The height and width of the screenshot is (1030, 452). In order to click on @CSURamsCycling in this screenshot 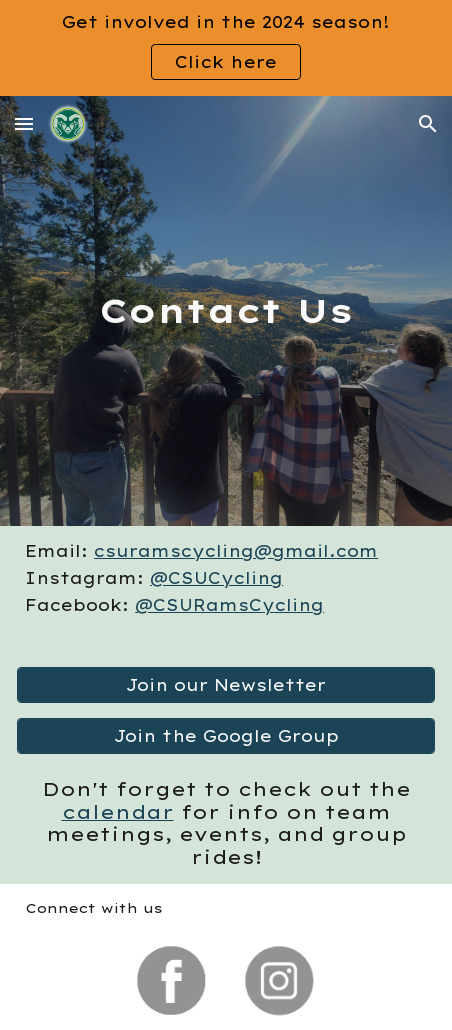, I will do `click(229, 605)`.